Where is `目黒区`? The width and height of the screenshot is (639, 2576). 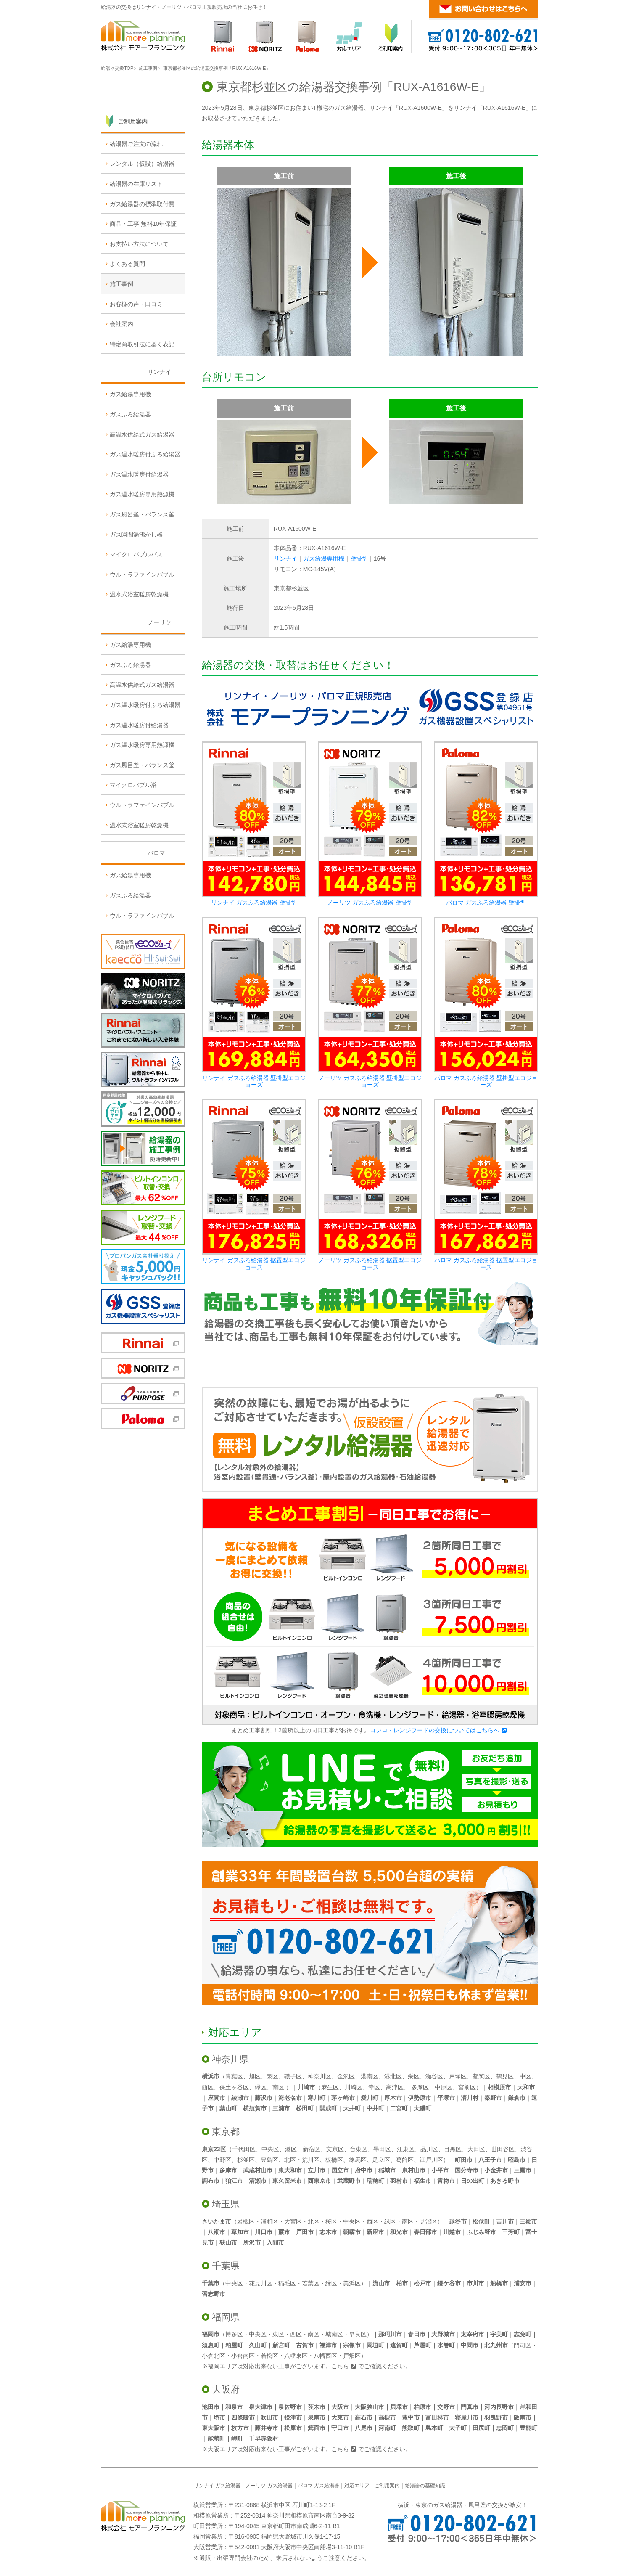
目黒区 is located at coordinates (453, 2149).